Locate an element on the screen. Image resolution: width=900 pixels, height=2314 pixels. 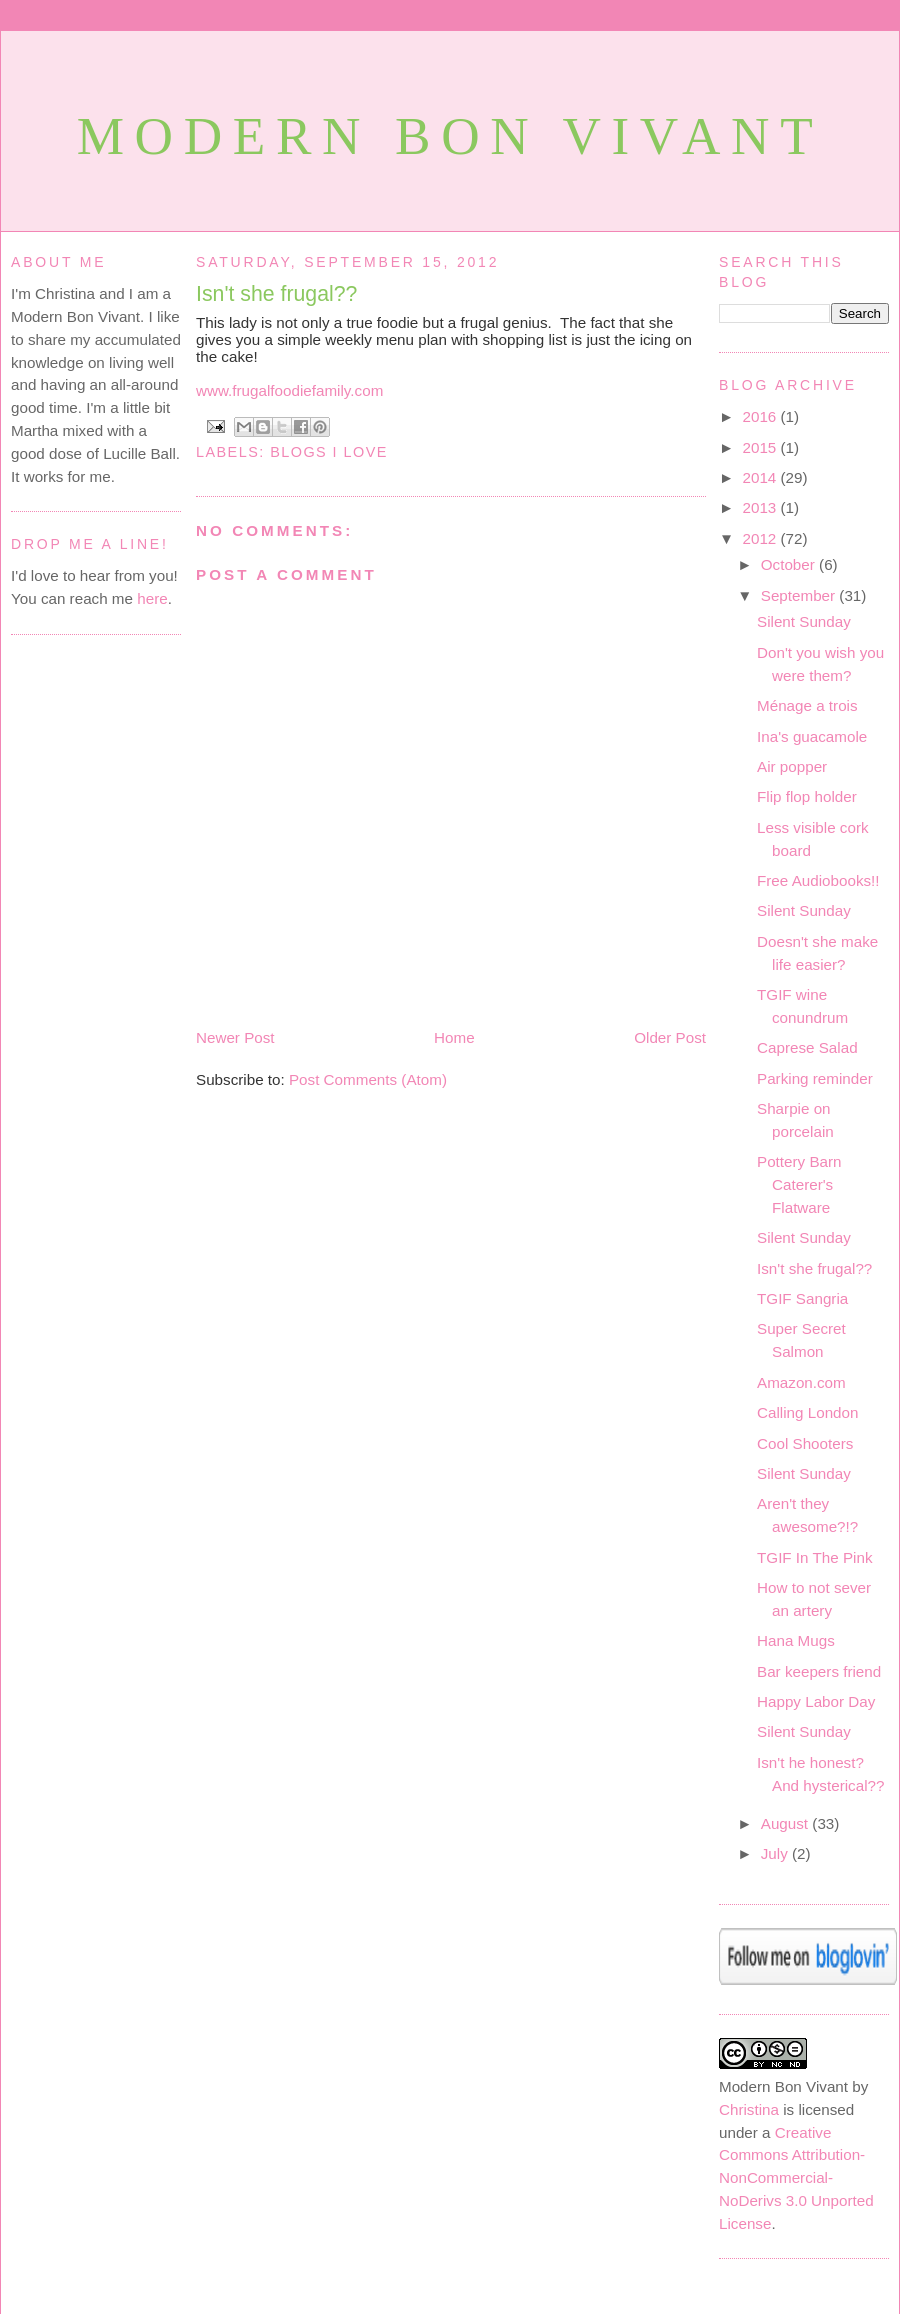
TGIF In The Pink is located at coordinates (814, 1557).